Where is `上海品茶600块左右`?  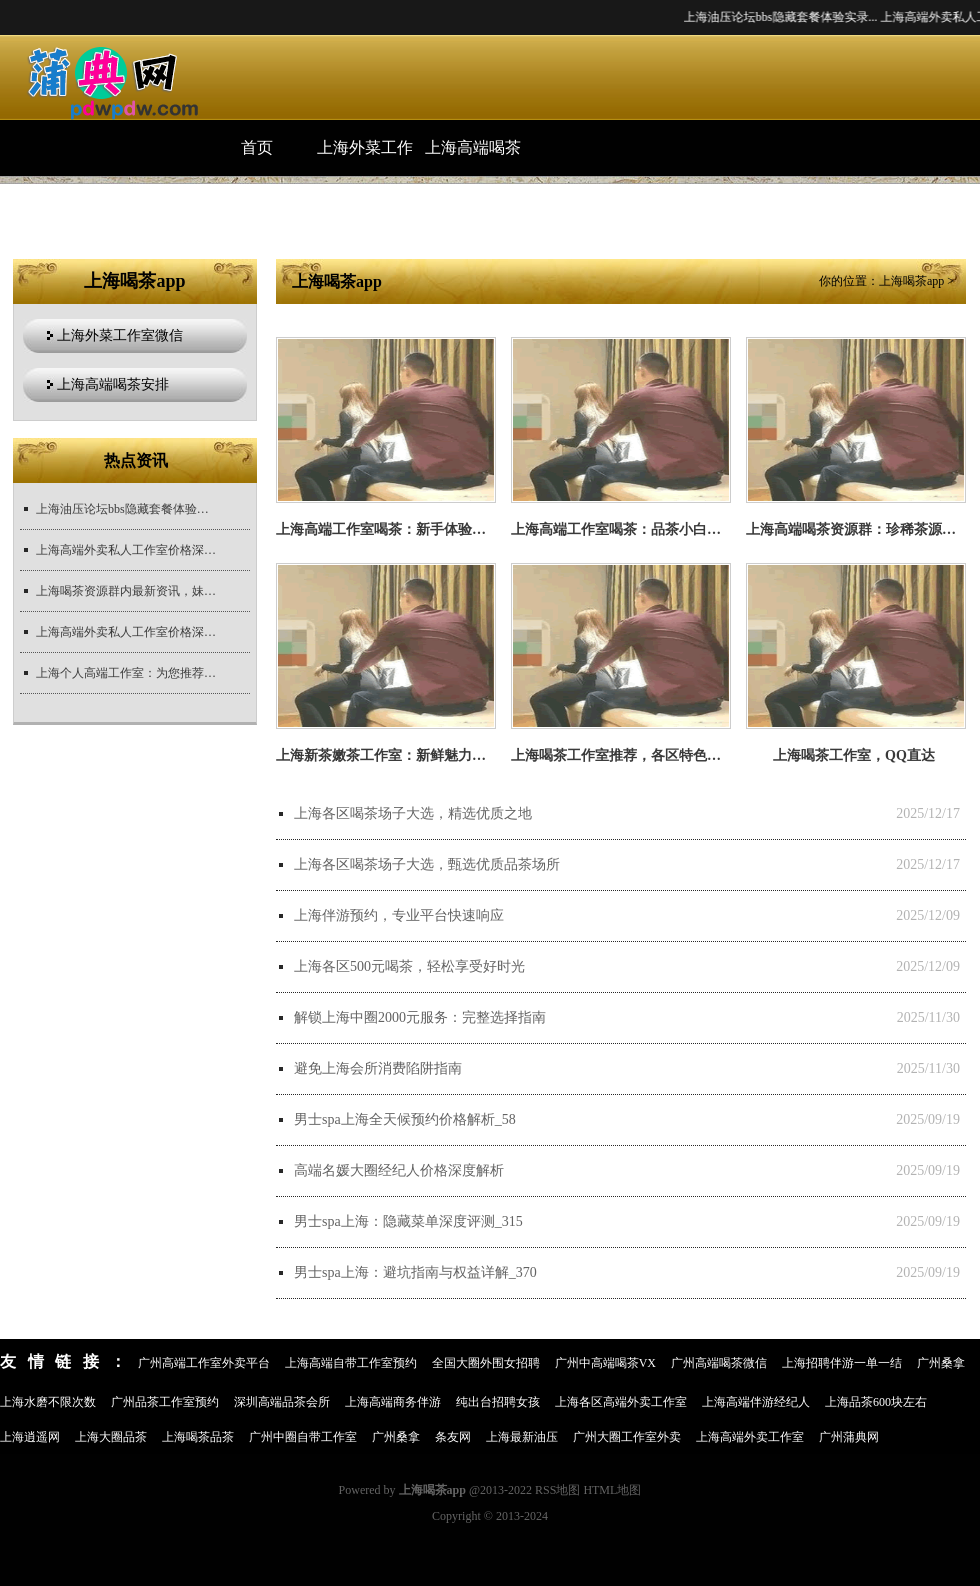 上海品茶600块左右 is located at coordinates (876, 1402).